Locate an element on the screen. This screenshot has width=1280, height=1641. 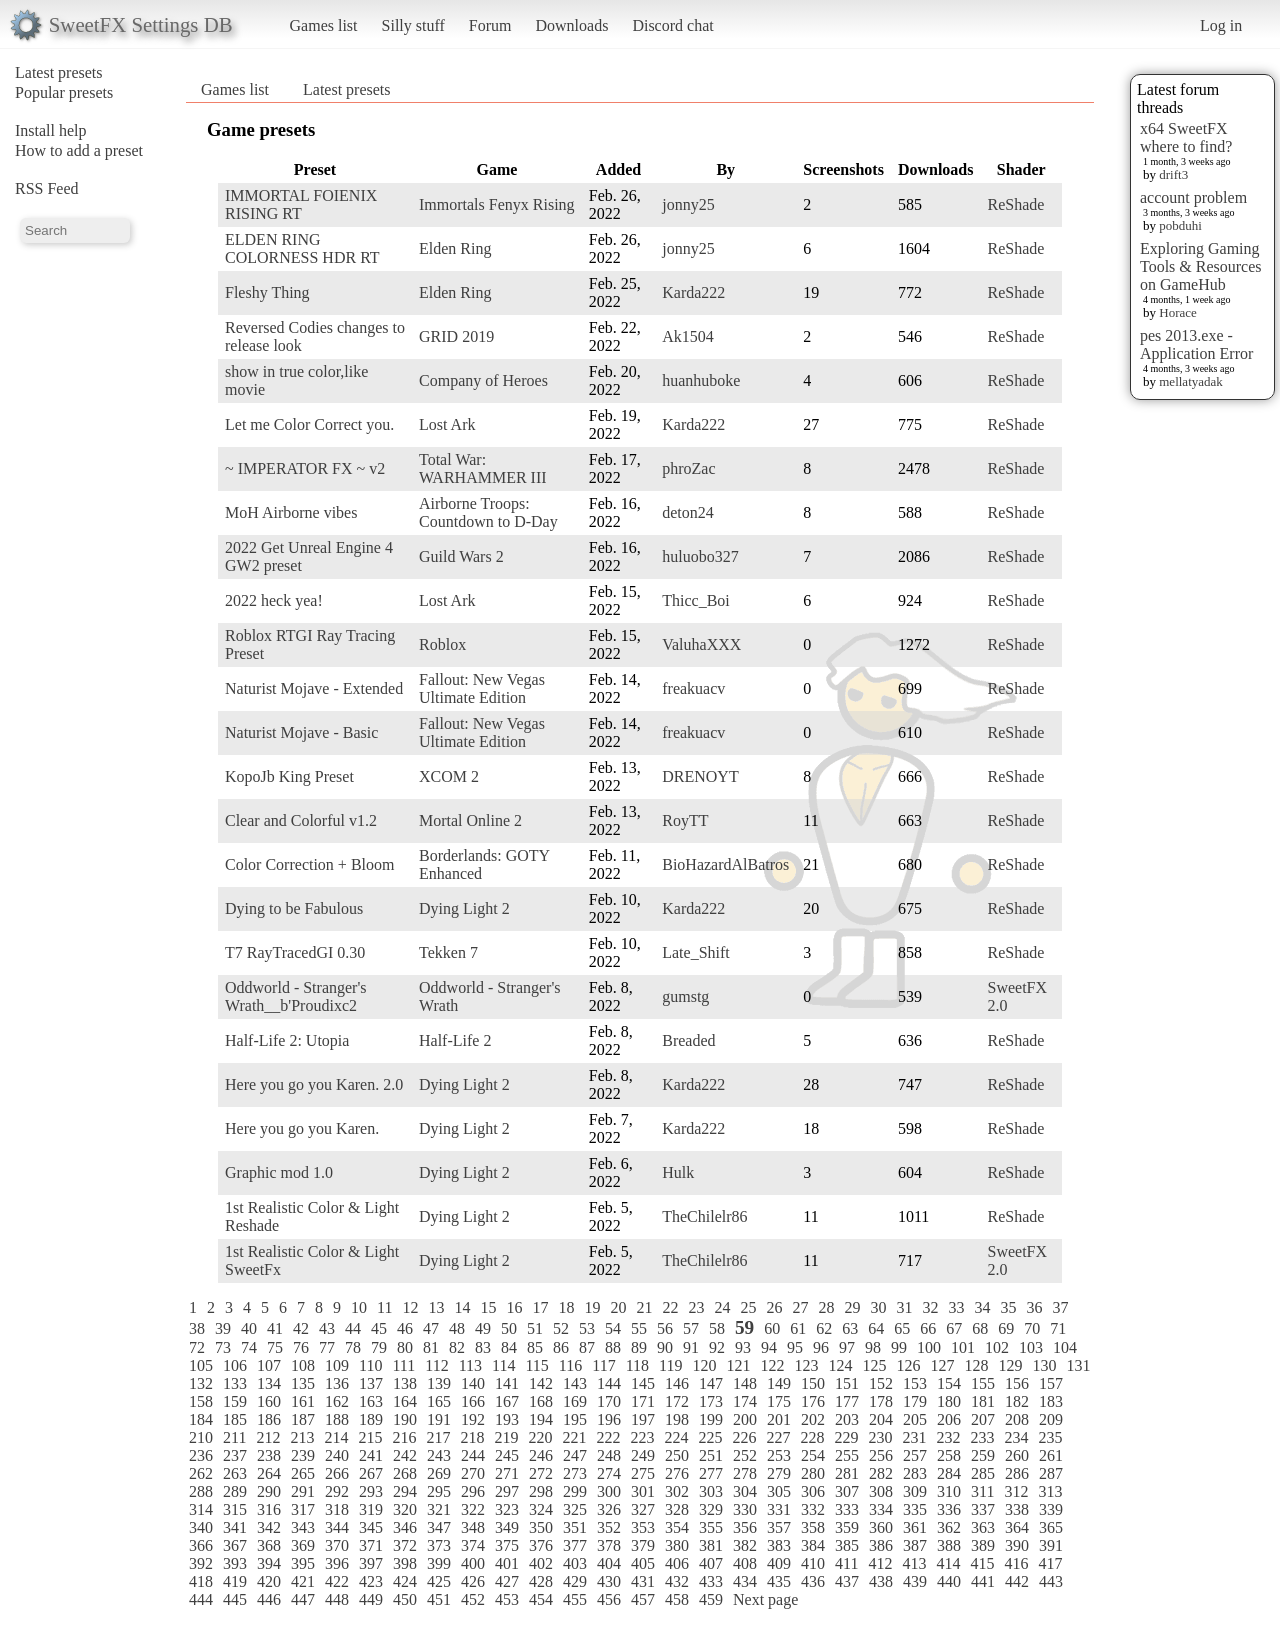
208 is located at coordinates (1017, 1419).